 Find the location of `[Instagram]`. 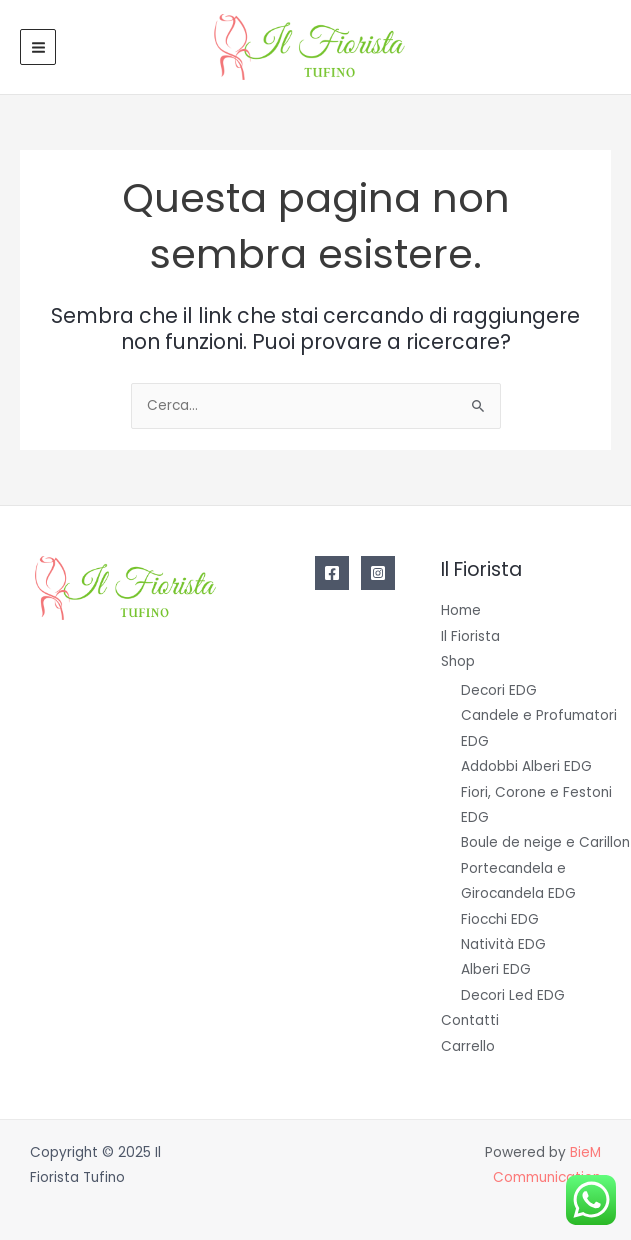

[Instagram] is located at coordinates (378, 573).